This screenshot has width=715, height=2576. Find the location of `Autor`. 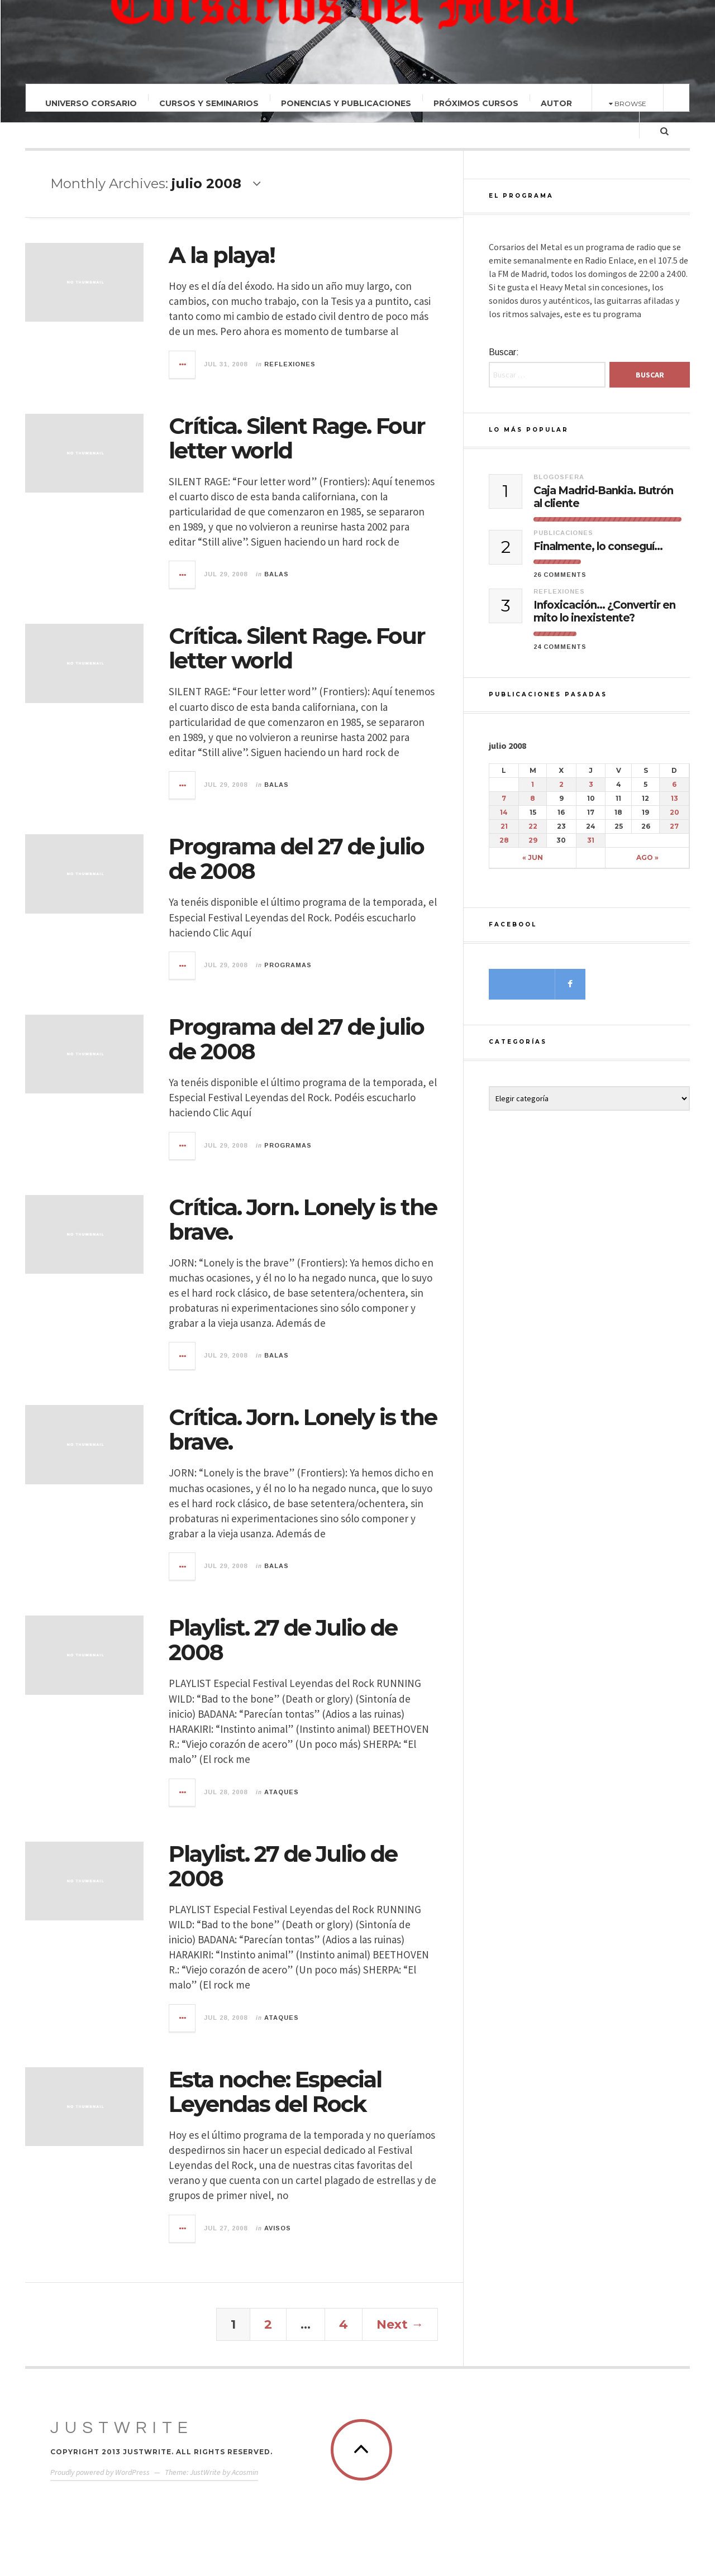

Autor is located at coordinates (556, 103).